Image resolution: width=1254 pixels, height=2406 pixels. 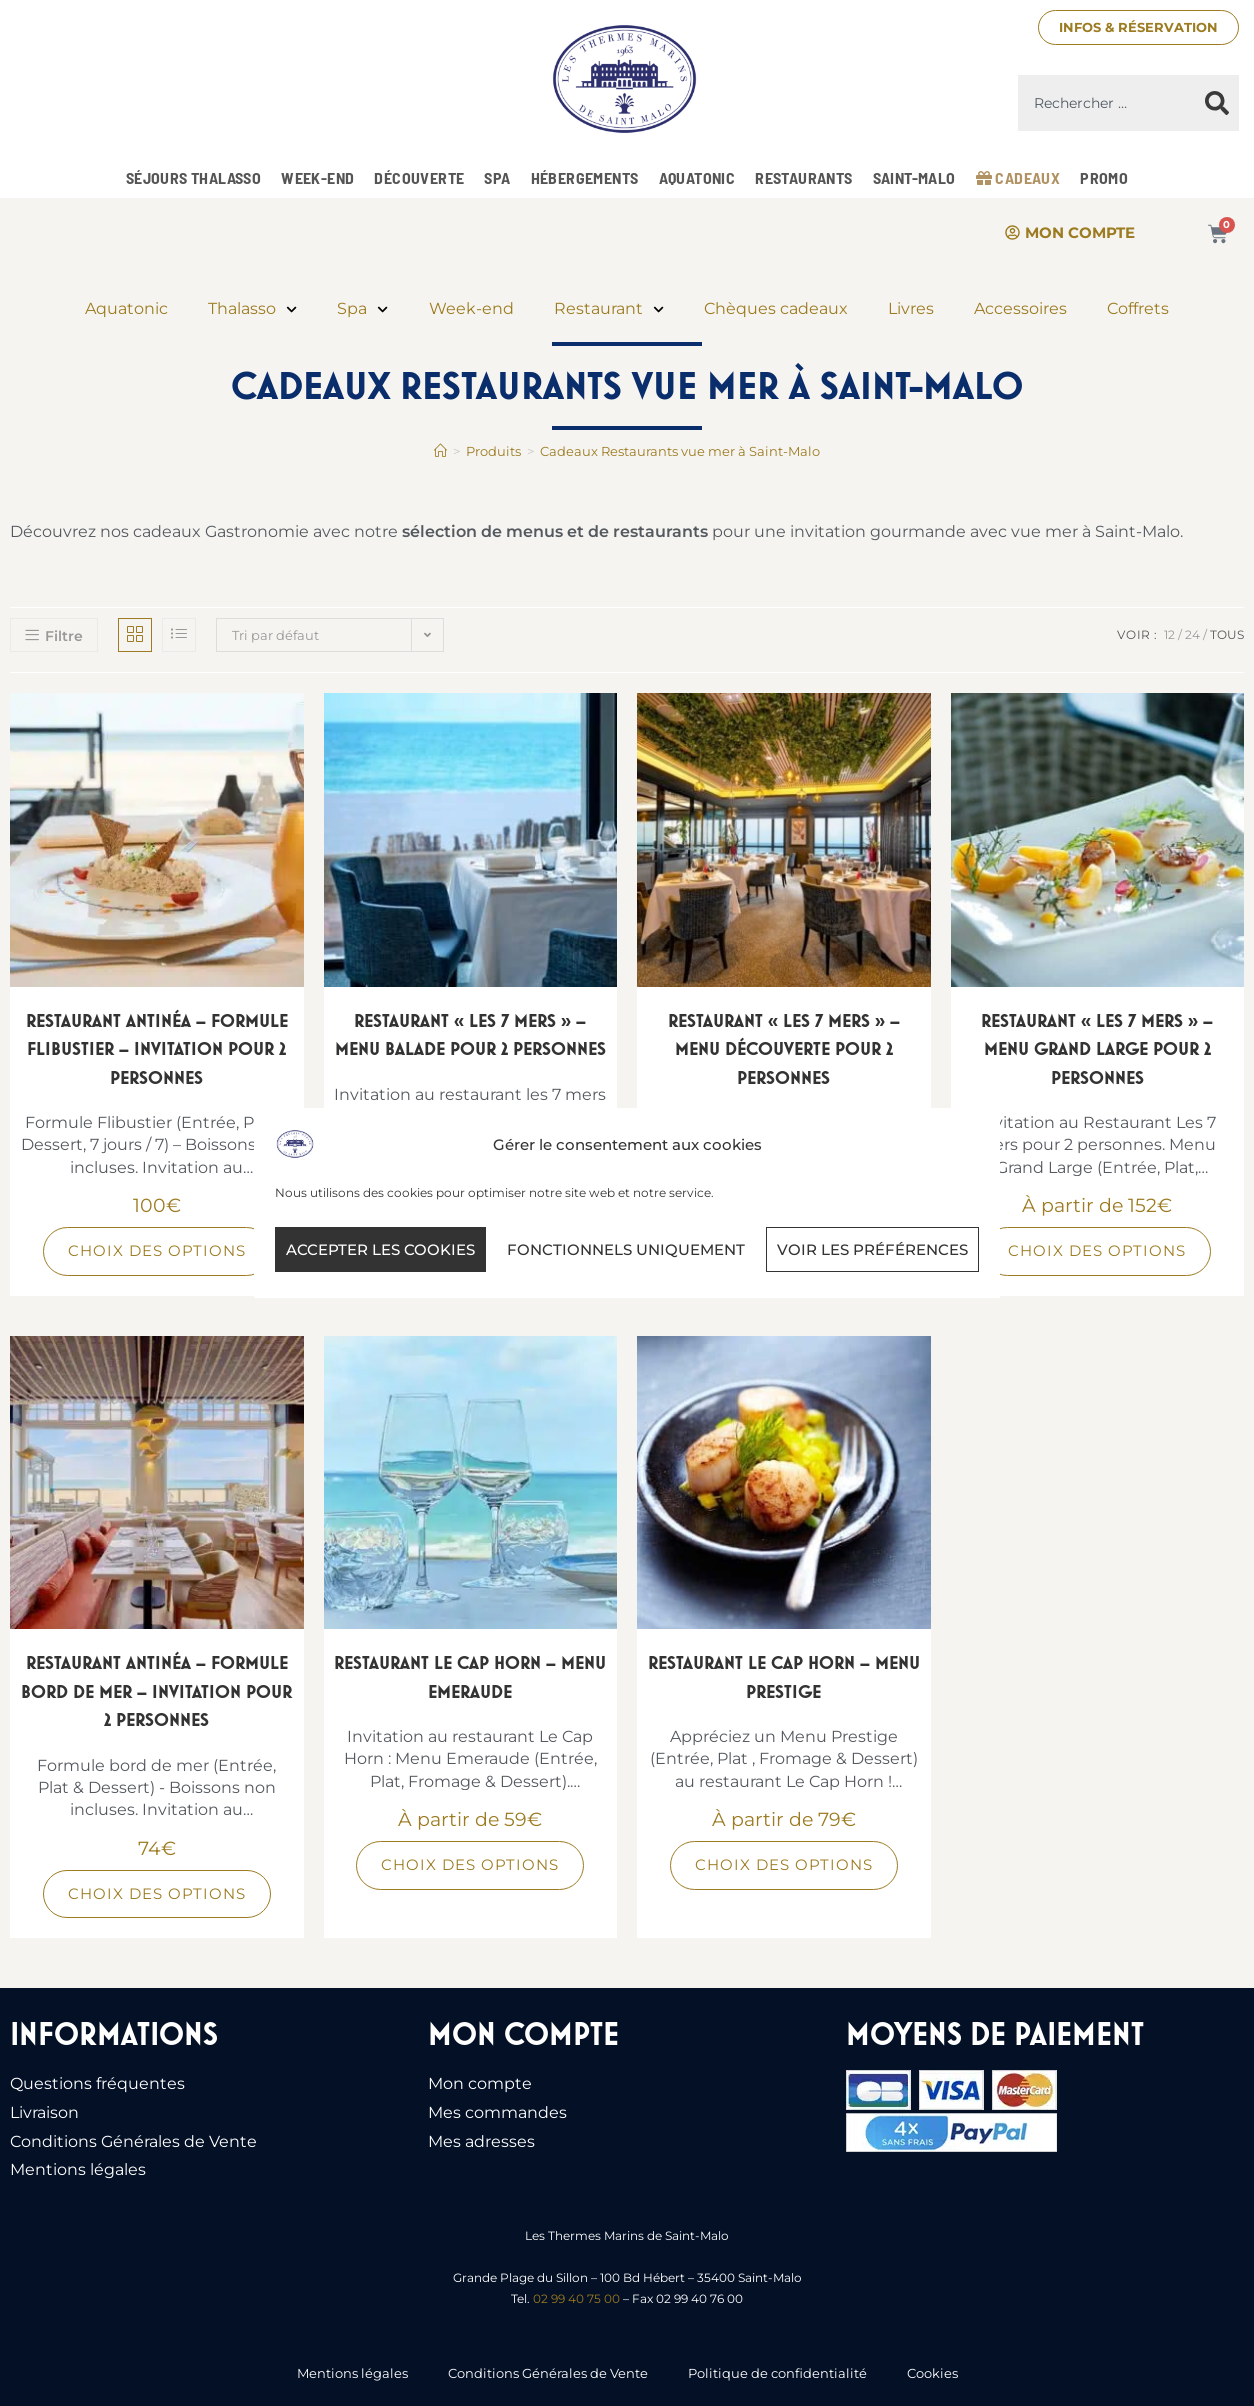 What do you see at coordinates (419, 177) in the screenshot?
I see `Découverte` at bounding box center [419, 177].